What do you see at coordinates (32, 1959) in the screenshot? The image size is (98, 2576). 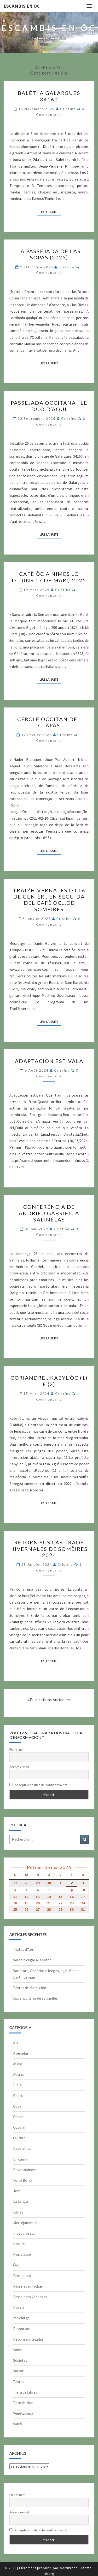 I see `Vai te’n cagar a la vinha!` at bounding box center [32, 1959].